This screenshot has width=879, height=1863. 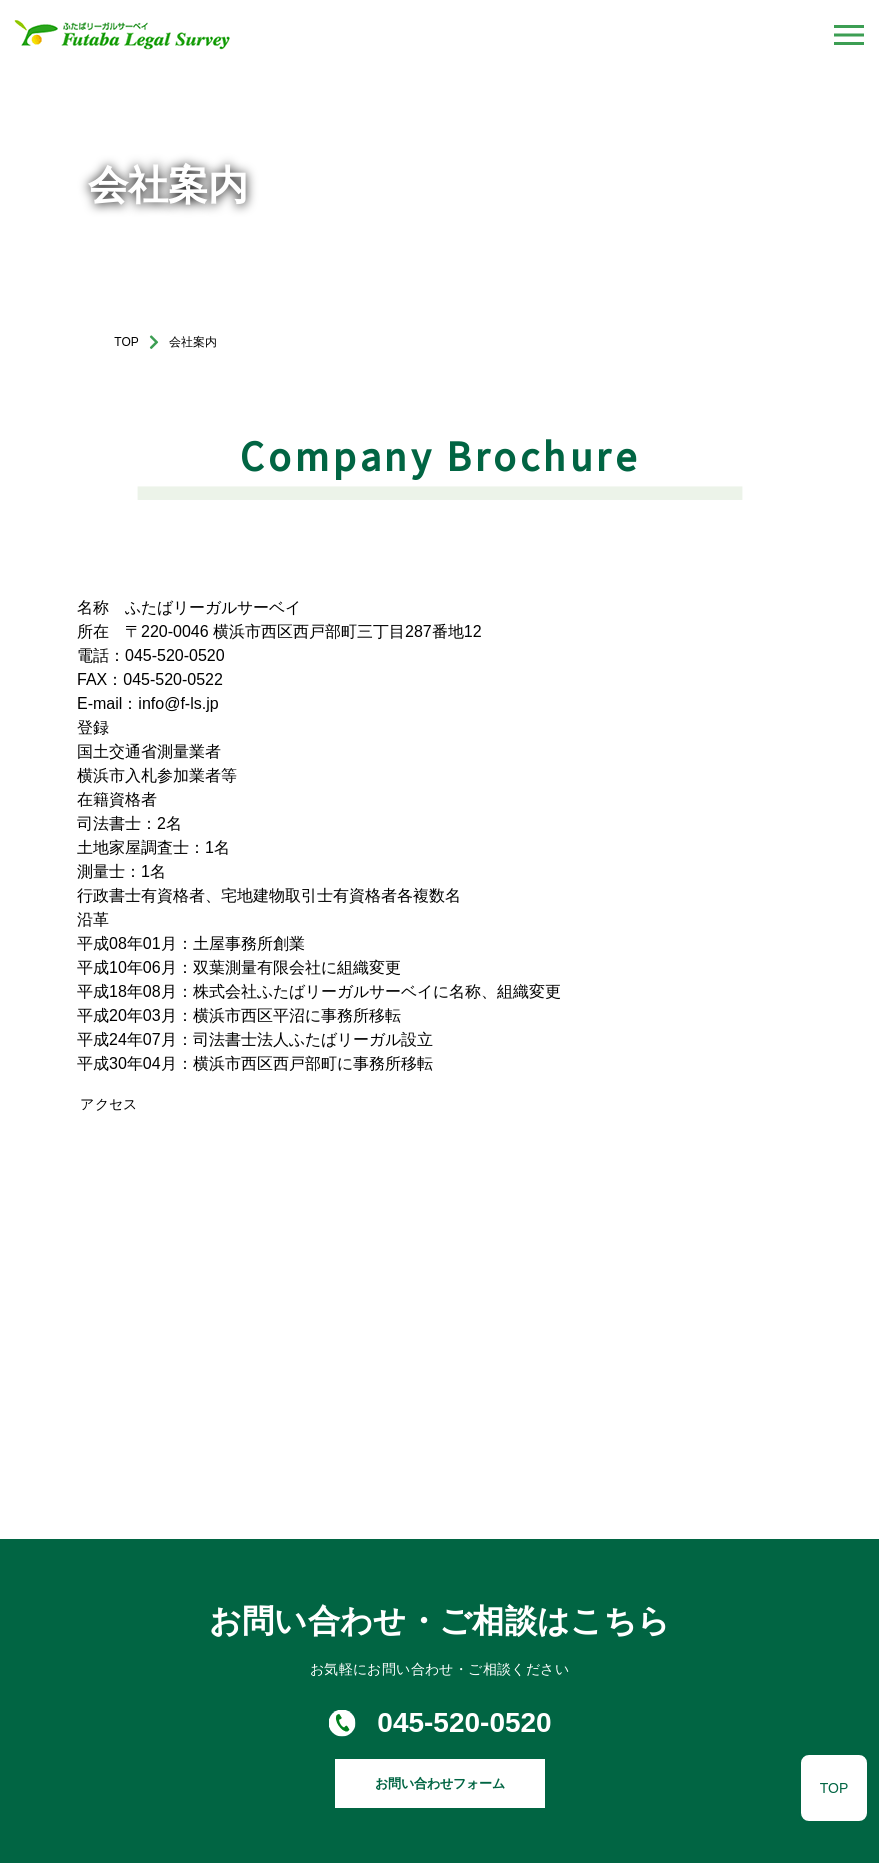 I want to click on TOP, so click(x=126, y=342).